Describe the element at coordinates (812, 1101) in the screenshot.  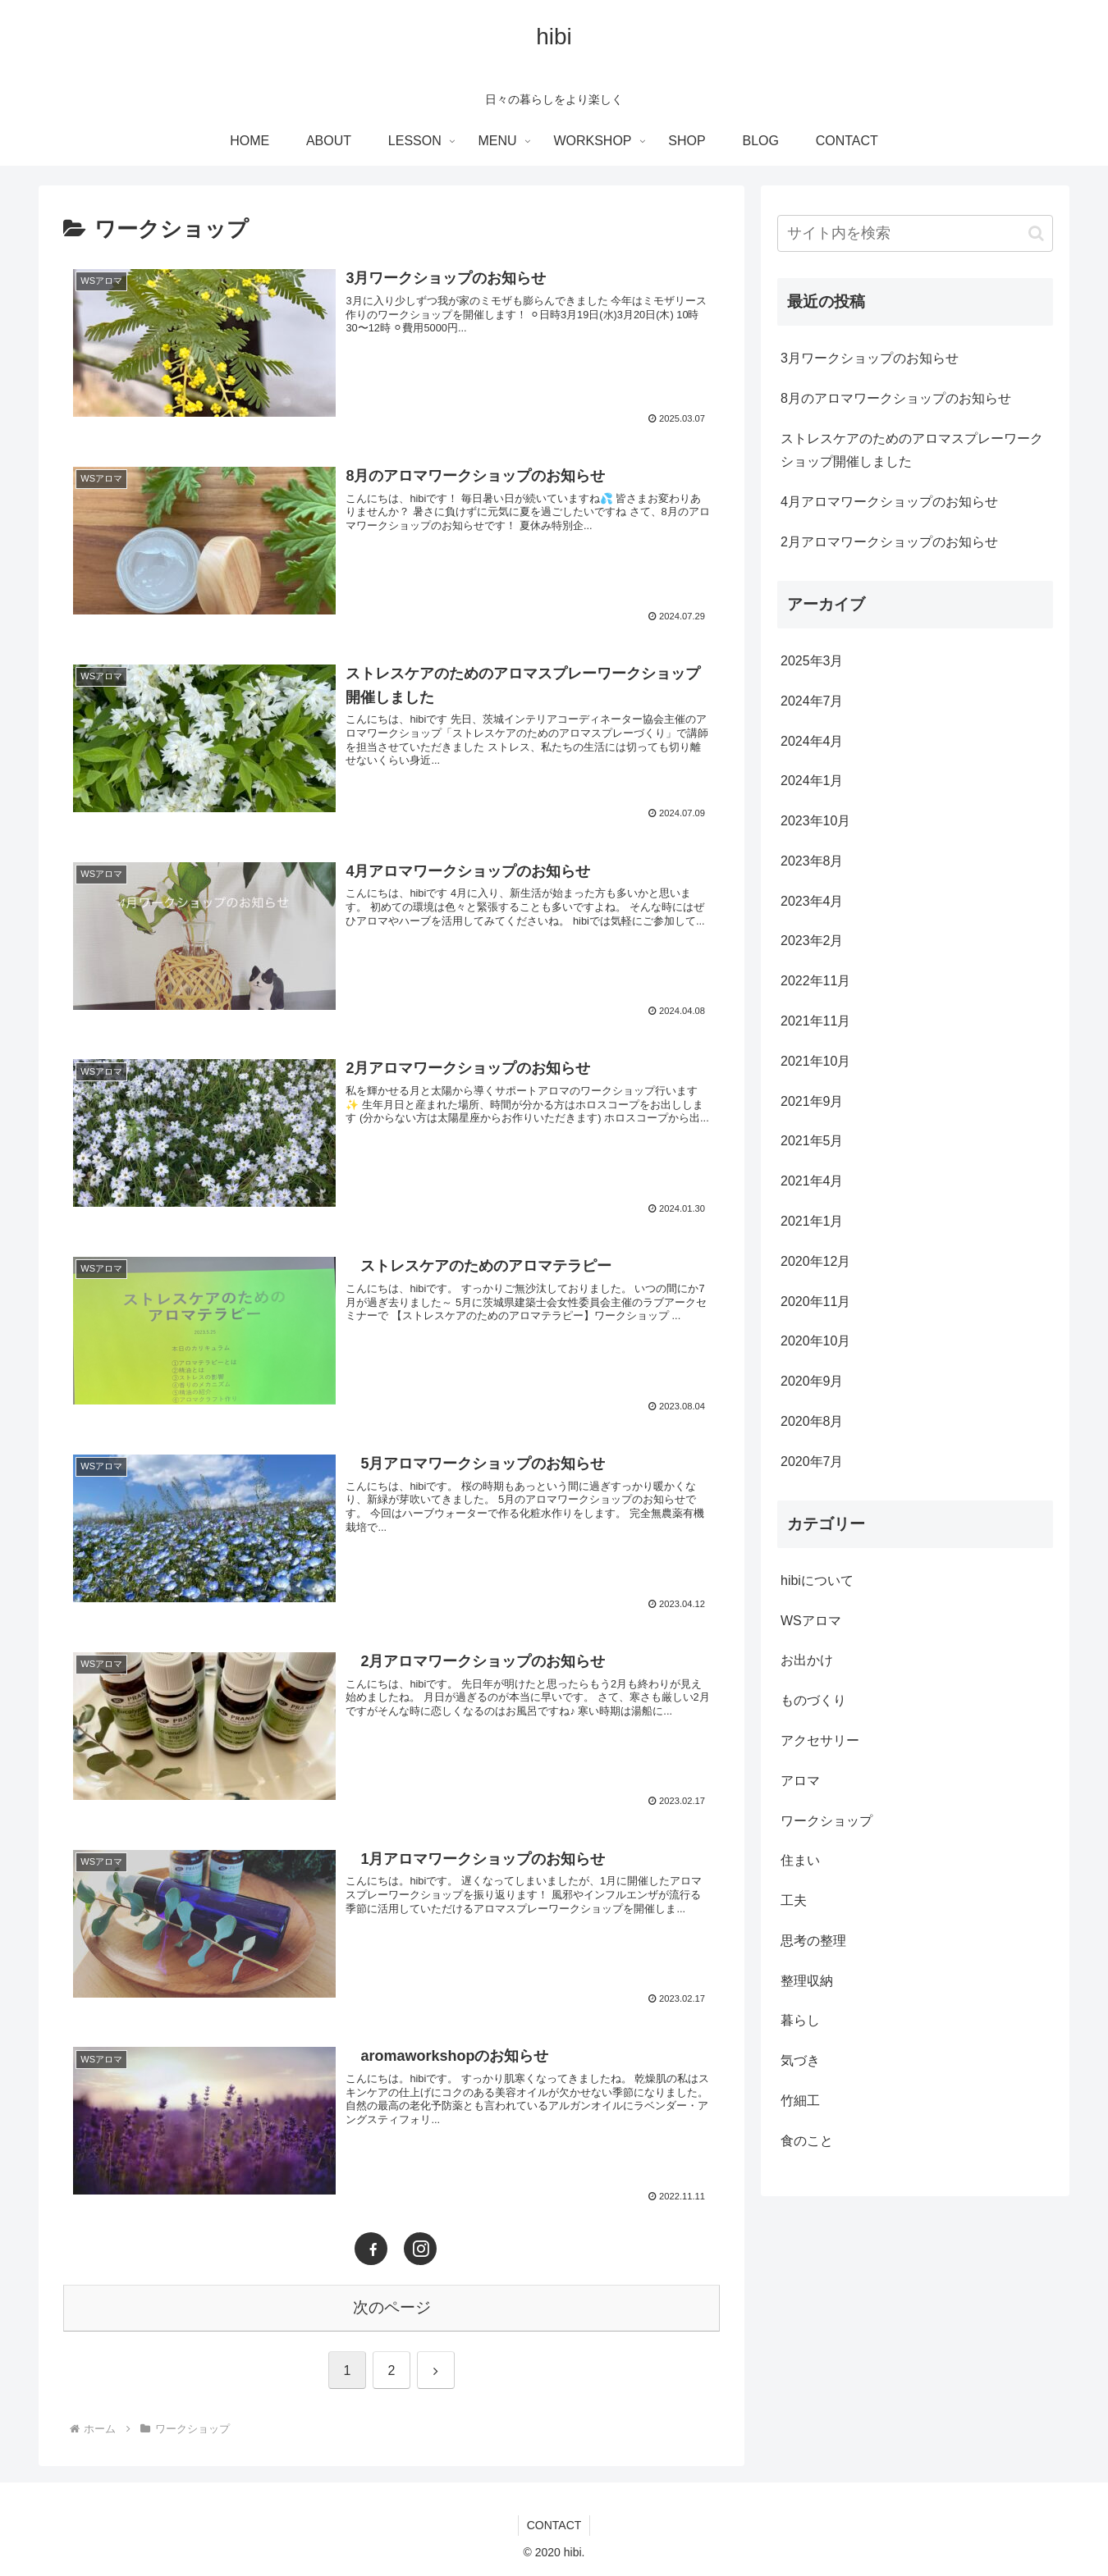
I see `2021年9月` at that location.